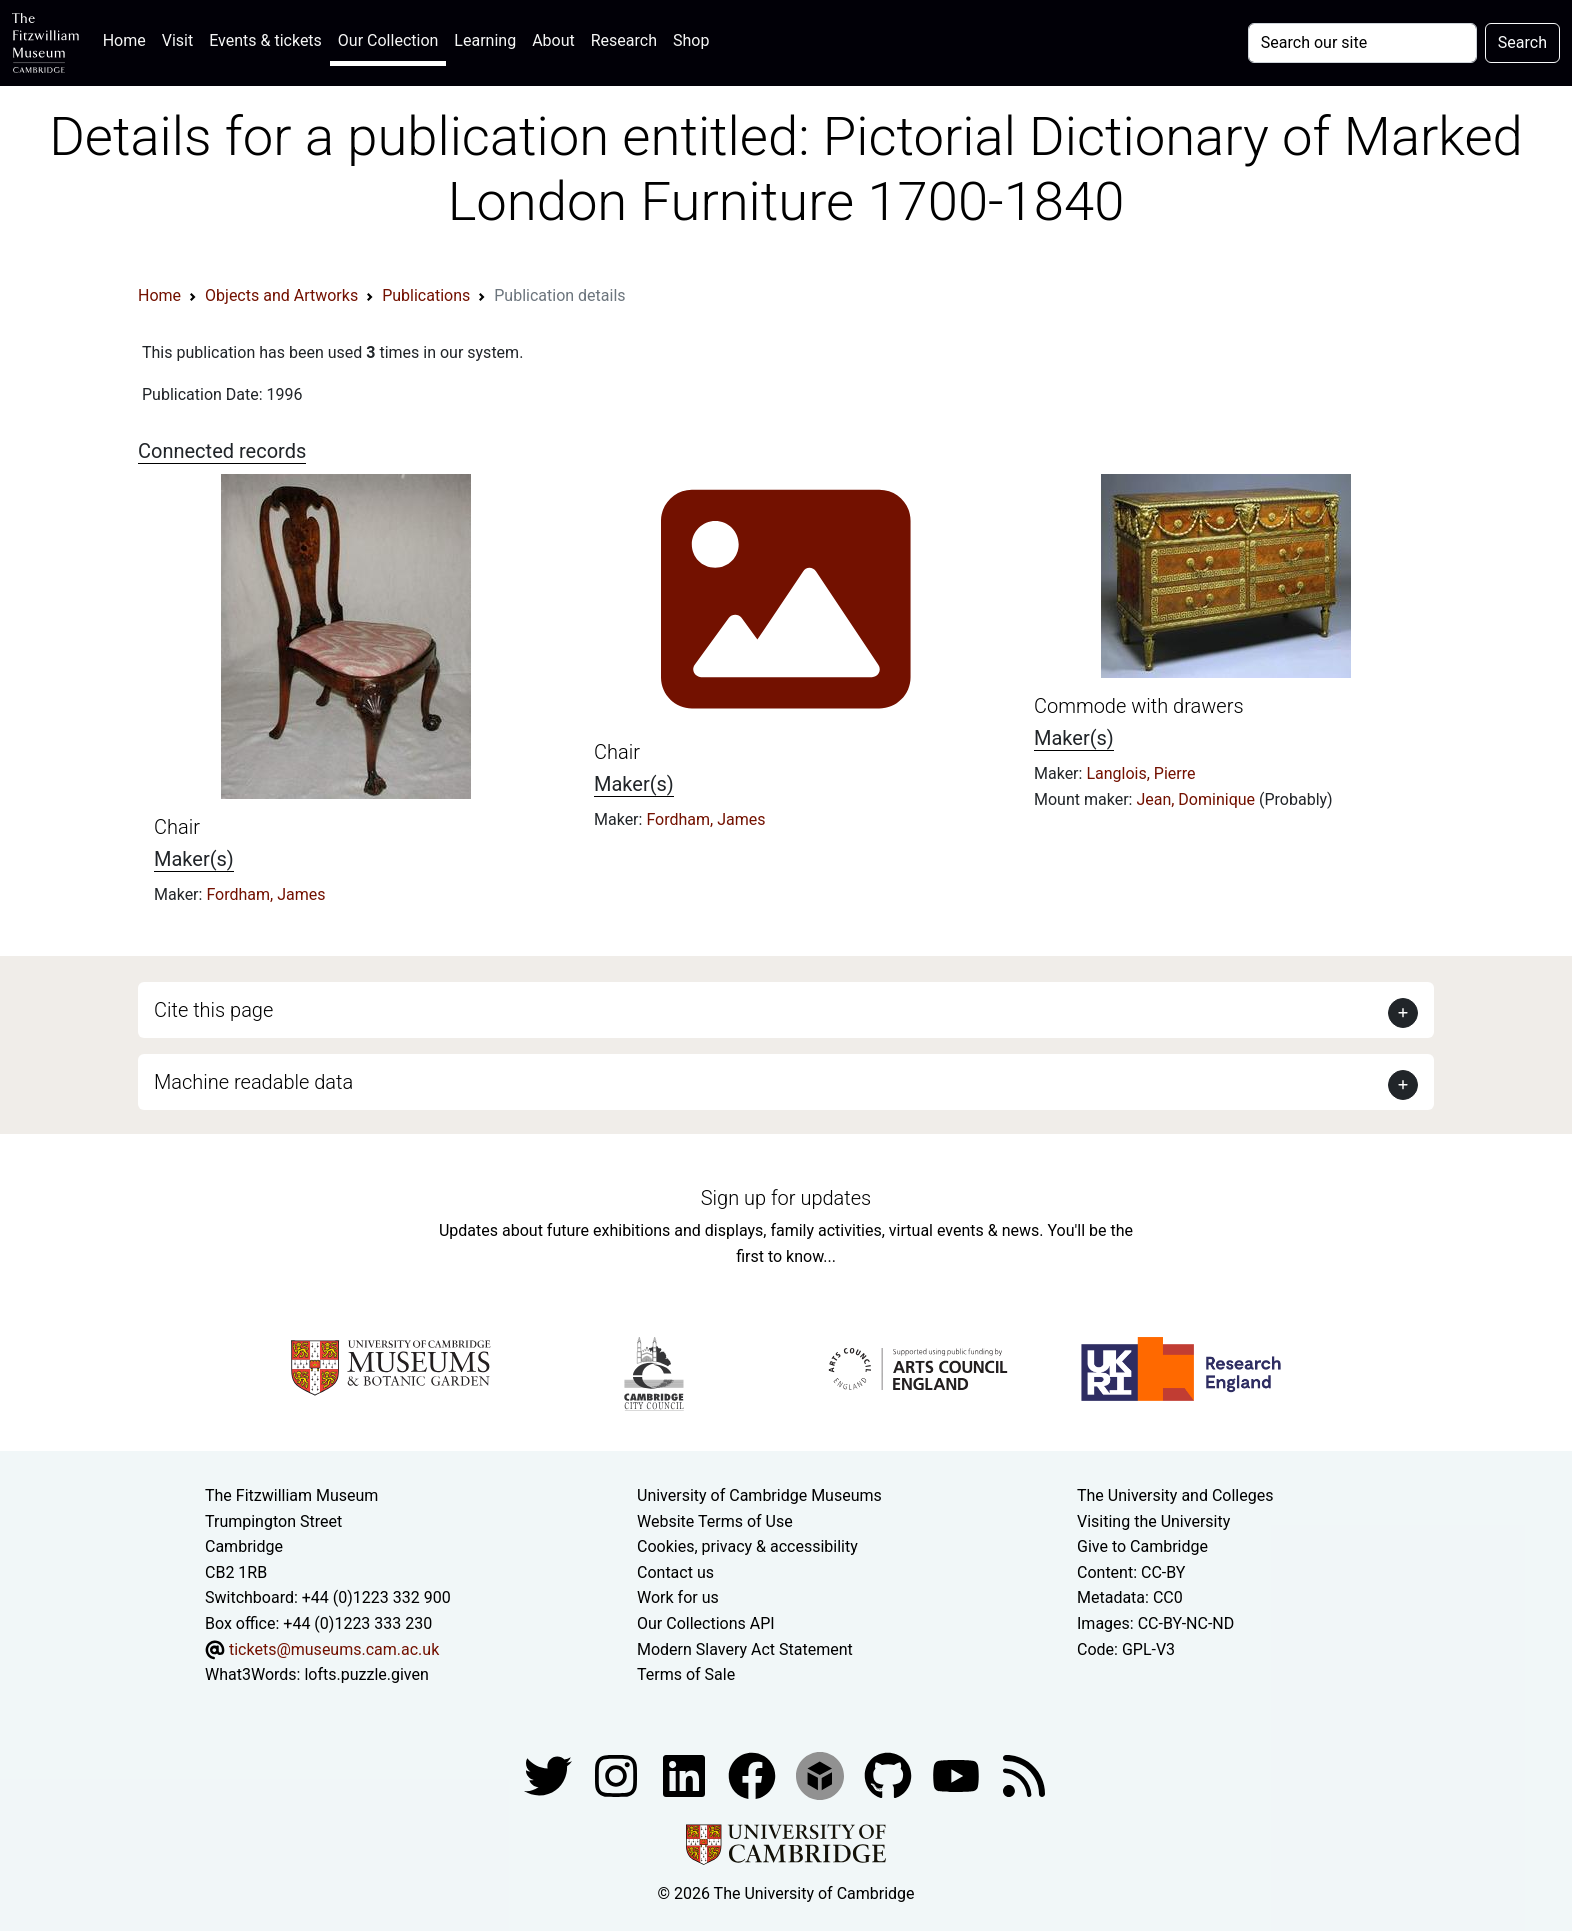 This screenshot has width=1572, height=1931. What do you see at coordinates (1140, 773) in the screenshot?
I see `Langlois, Pierre` at bounding box center [1140, 773].